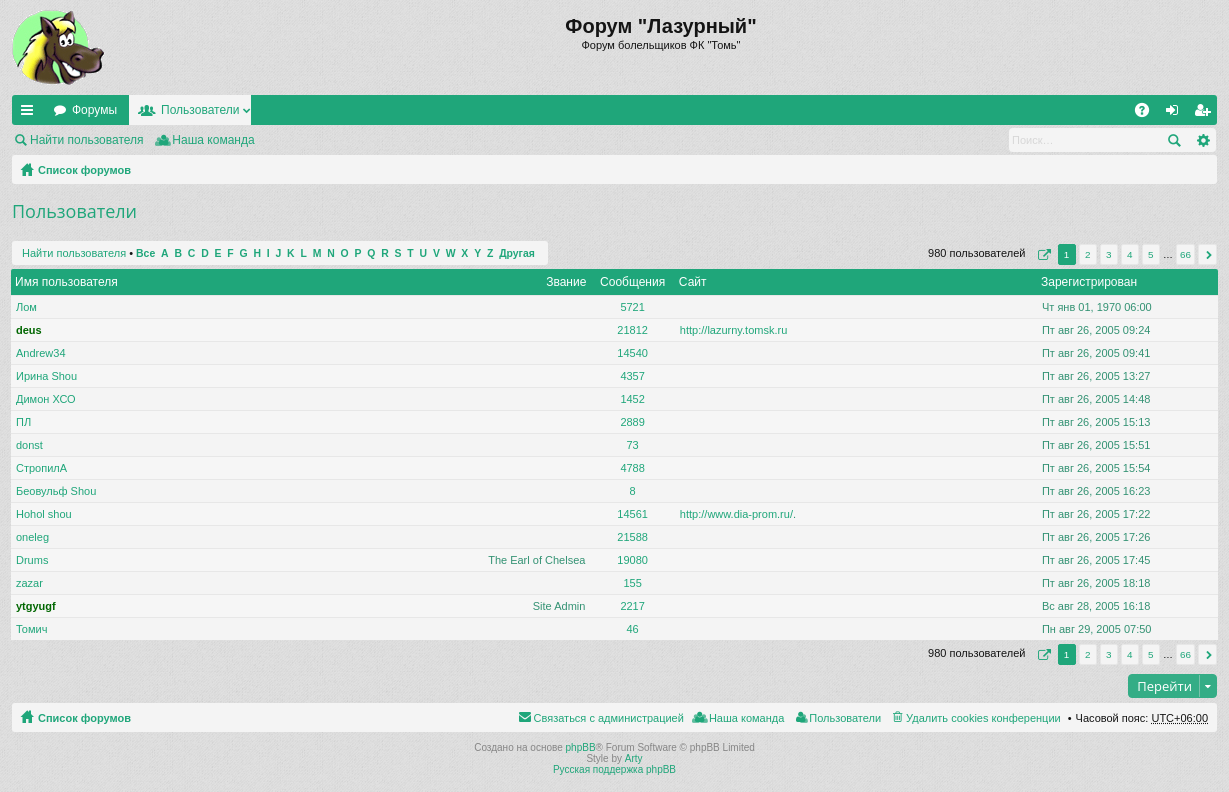  Describe the element at coordinates (632, 560) in the screenshot. I see `19080` at that location.